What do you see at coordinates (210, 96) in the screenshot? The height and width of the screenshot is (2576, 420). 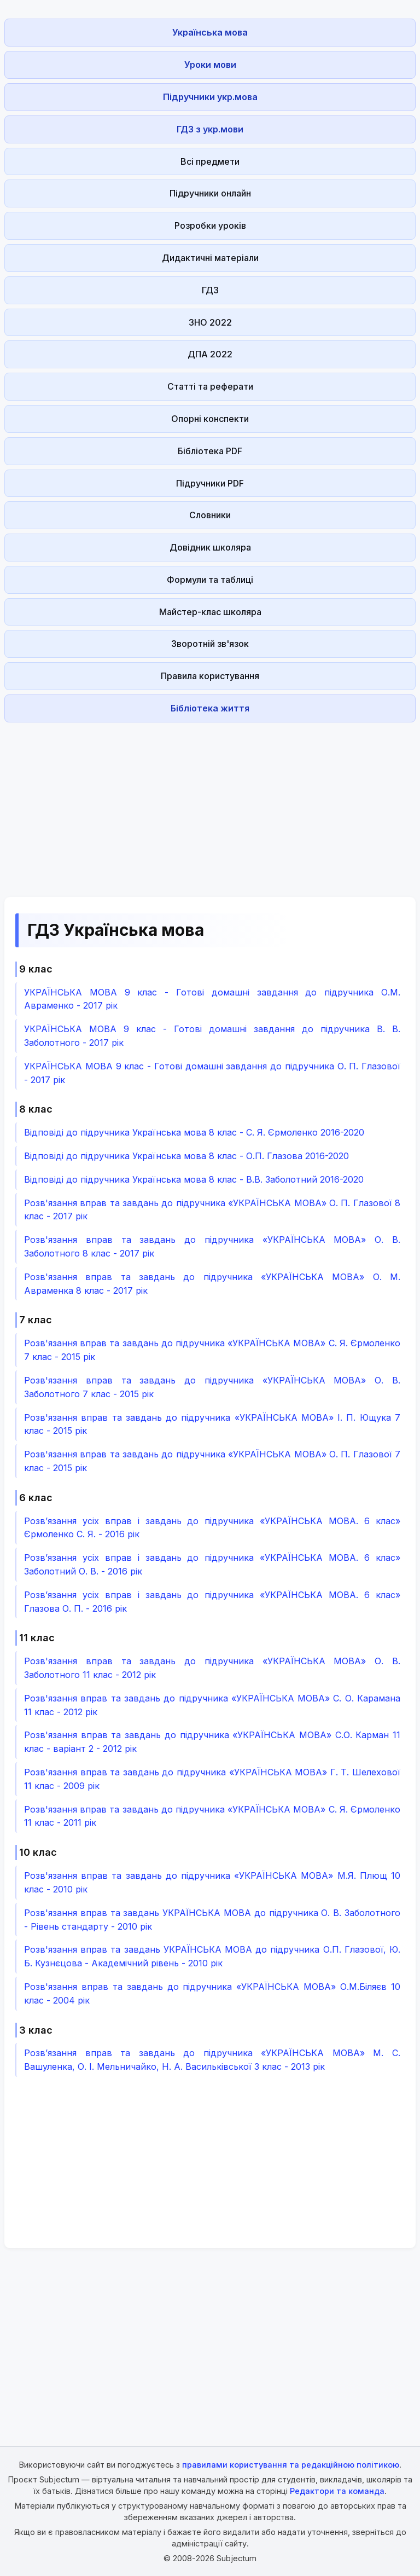 I see `Підручники укр.мова` at bounding box center [210, 96].